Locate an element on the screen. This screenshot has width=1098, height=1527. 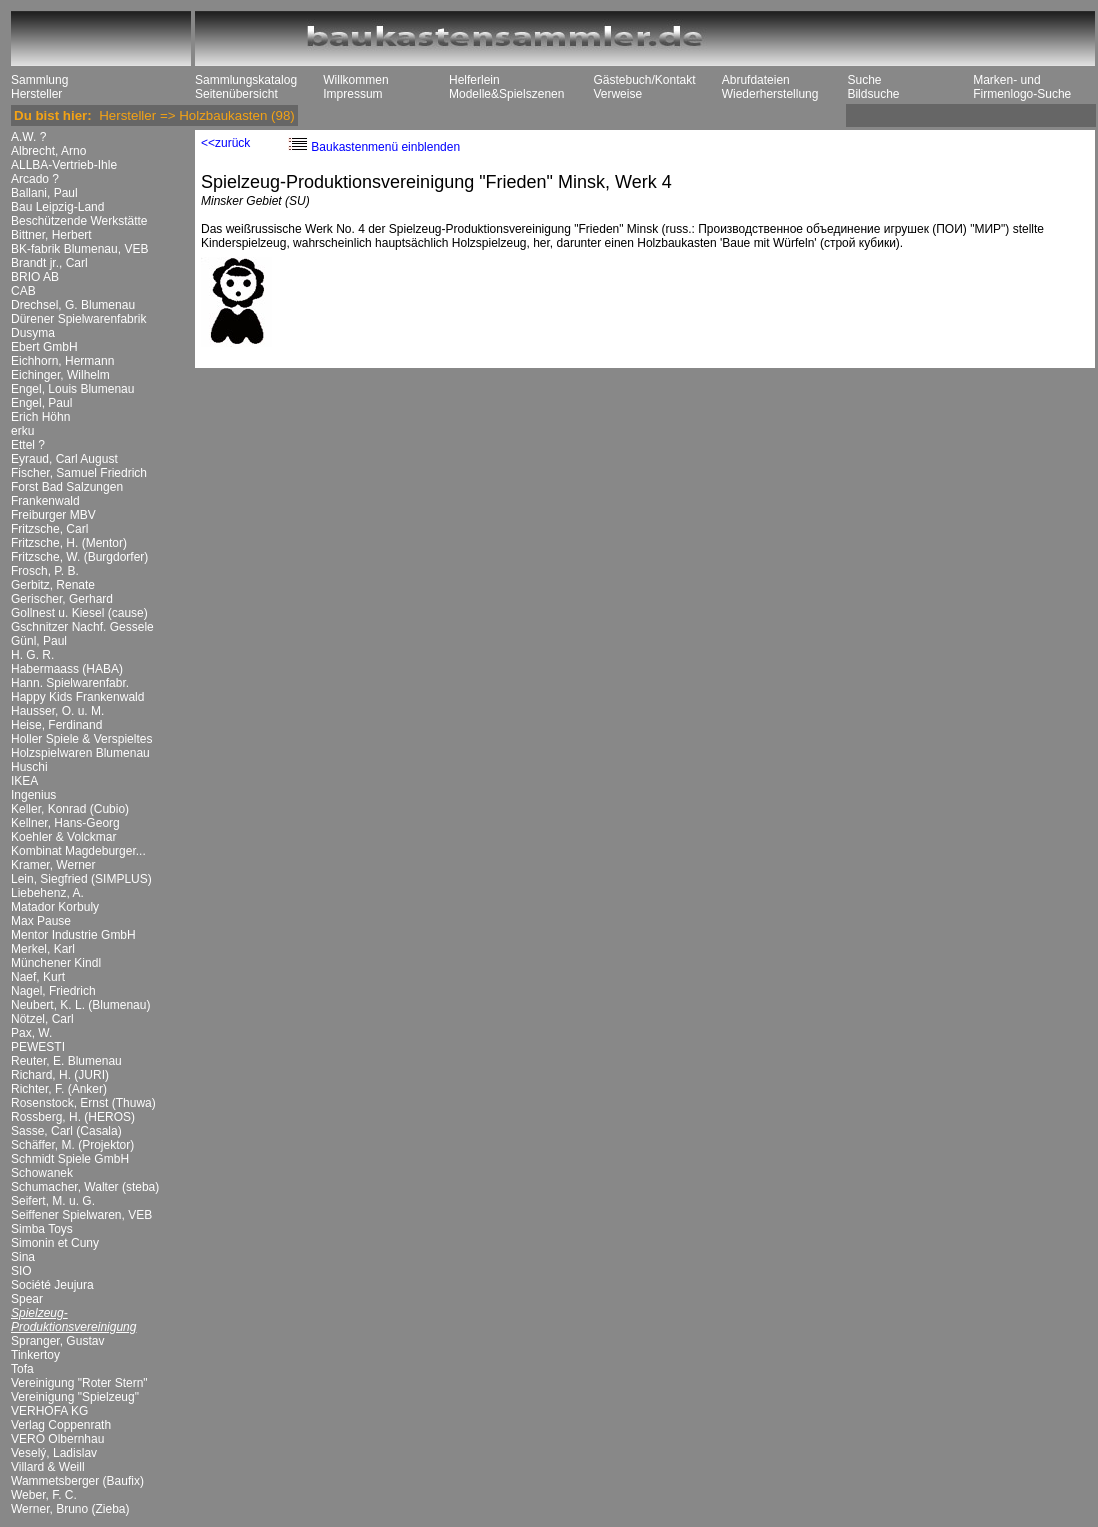
Max Pause is located at coordinates (41, 921).